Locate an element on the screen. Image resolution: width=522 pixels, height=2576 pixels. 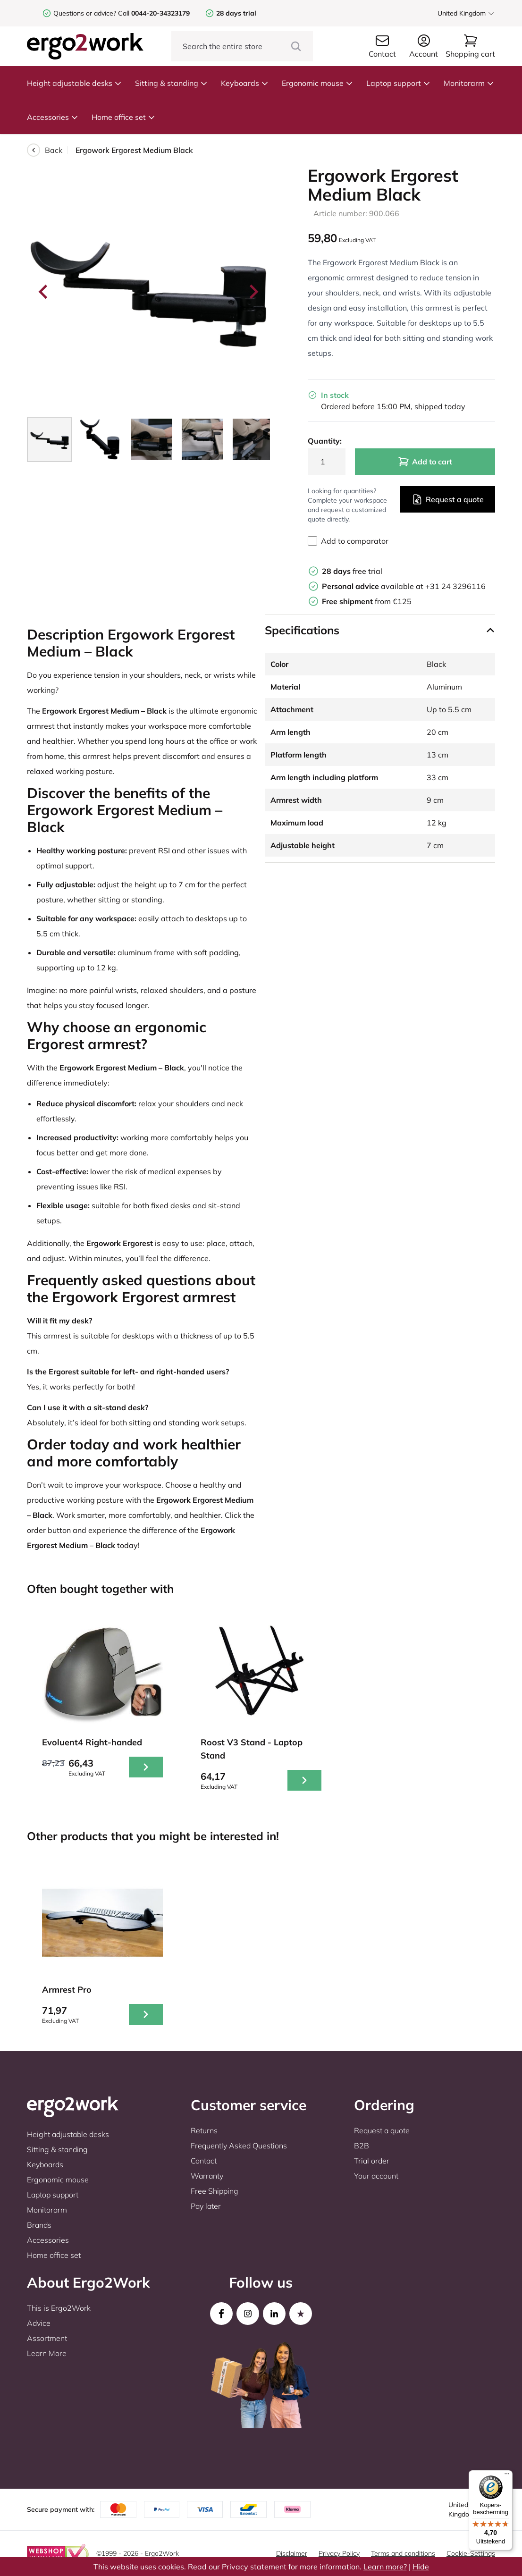
Quantity: is located at coordinates (325, 441).